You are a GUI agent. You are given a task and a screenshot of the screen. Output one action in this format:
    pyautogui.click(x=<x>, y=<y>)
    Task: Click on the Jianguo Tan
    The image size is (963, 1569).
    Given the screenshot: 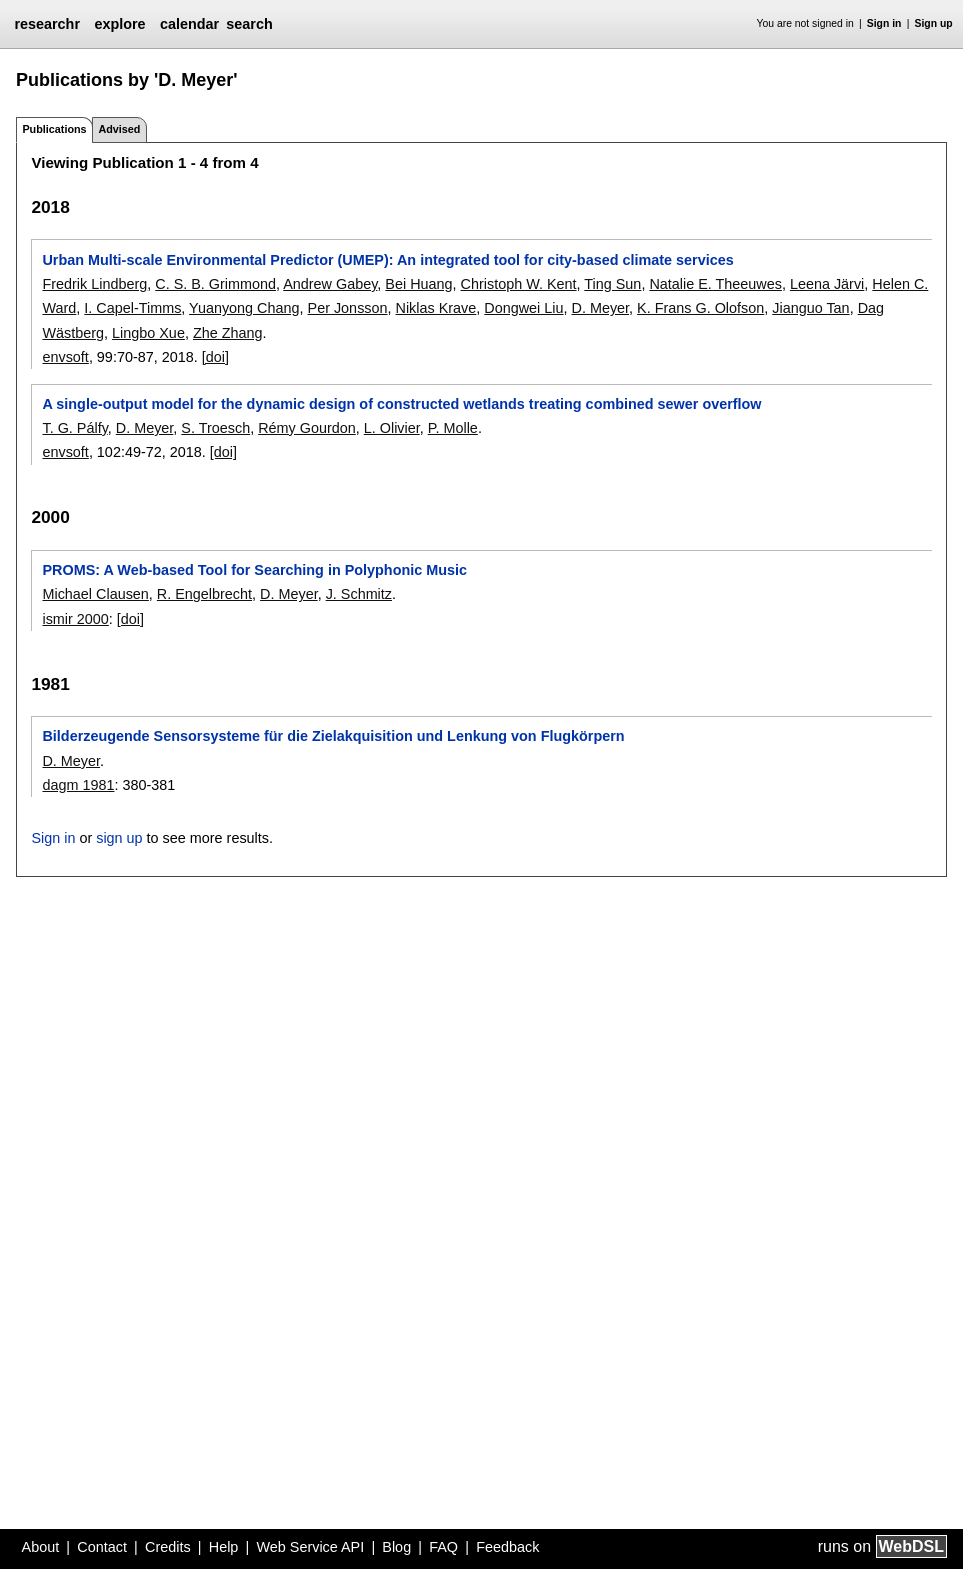 What is the action you would take?
    pyautogui.click(x=810, y=308)
    